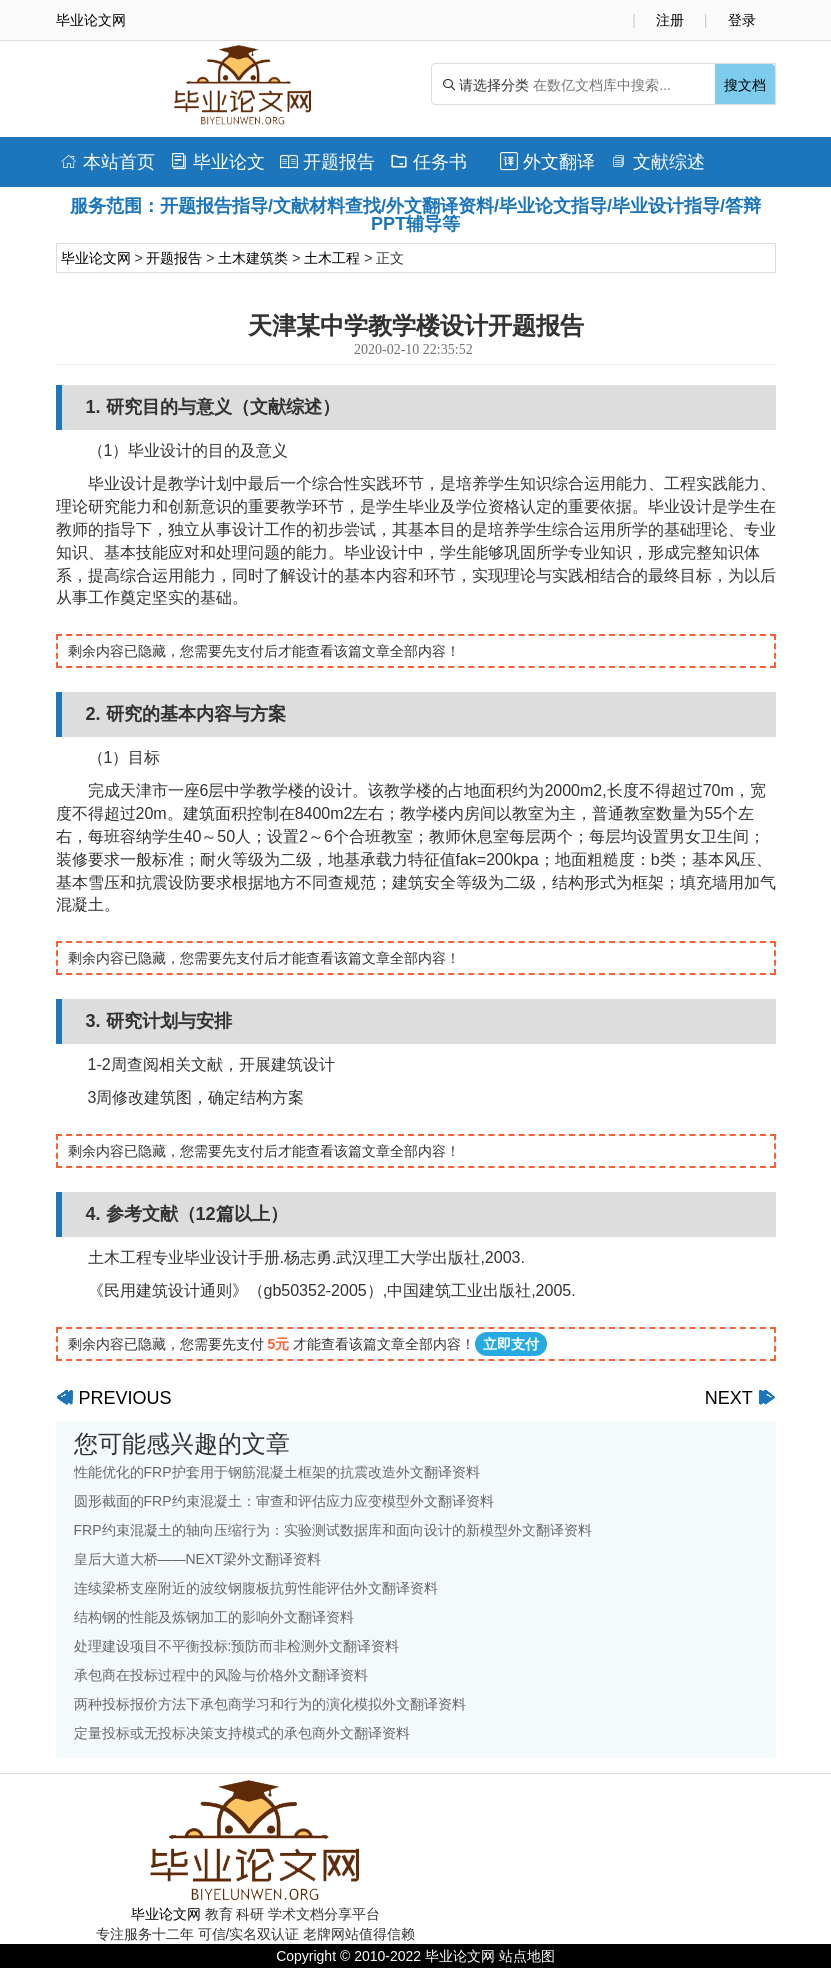  Describe the element at coordinates (214, 1617) in the screenshot. I see `结构钢的性能及炼钢加工的影响外文翻译资料` at that location.